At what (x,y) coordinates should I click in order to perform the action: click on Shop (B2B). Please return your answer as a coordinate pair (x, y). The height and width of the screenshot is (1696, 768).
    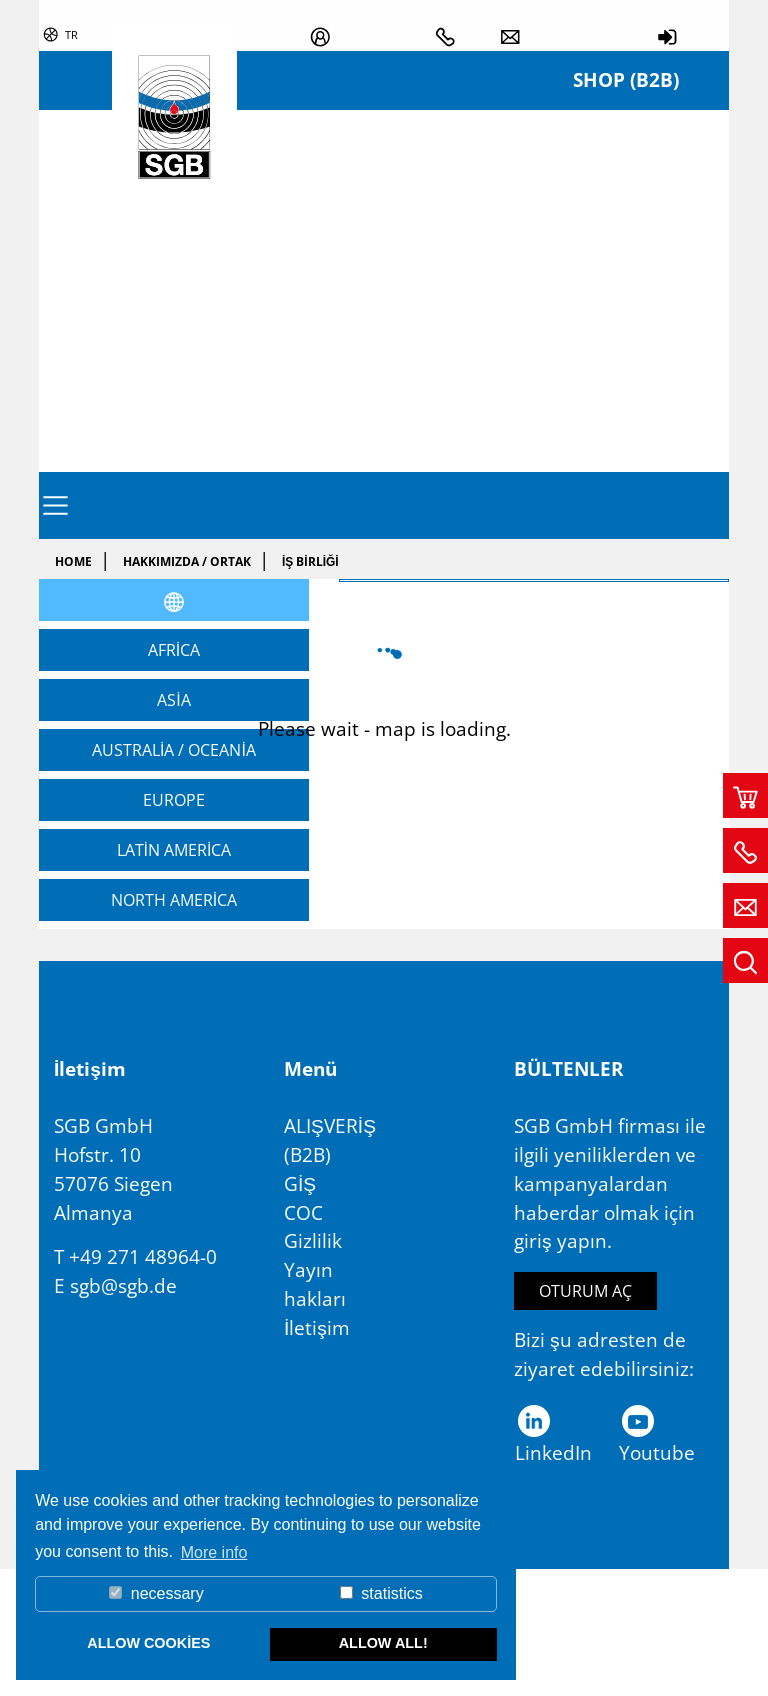
    Looking at the image, I should click on (626, 79).